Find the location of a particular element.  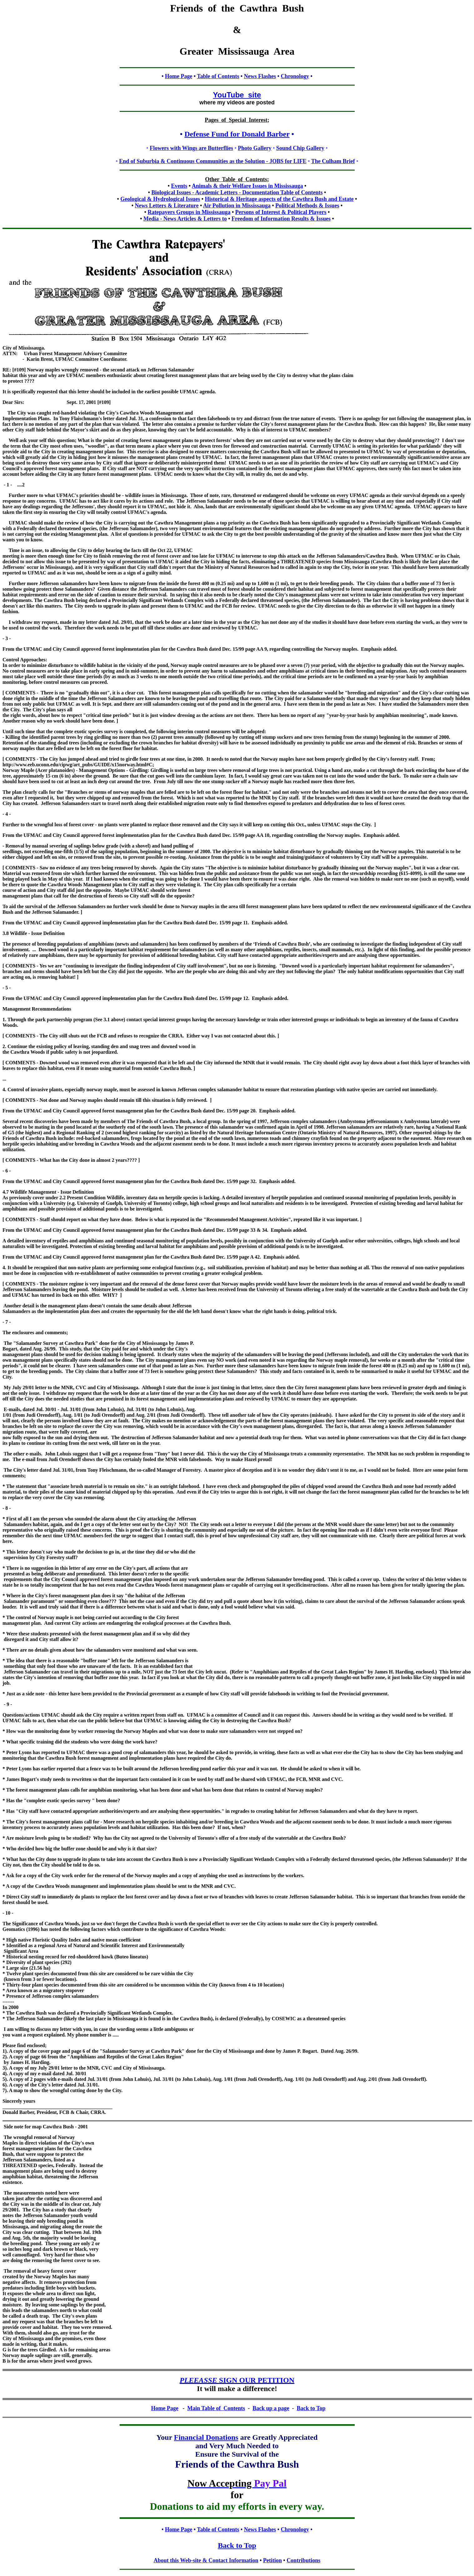

Freedom of Information Results & Issues is located at coordinates (281, 219).